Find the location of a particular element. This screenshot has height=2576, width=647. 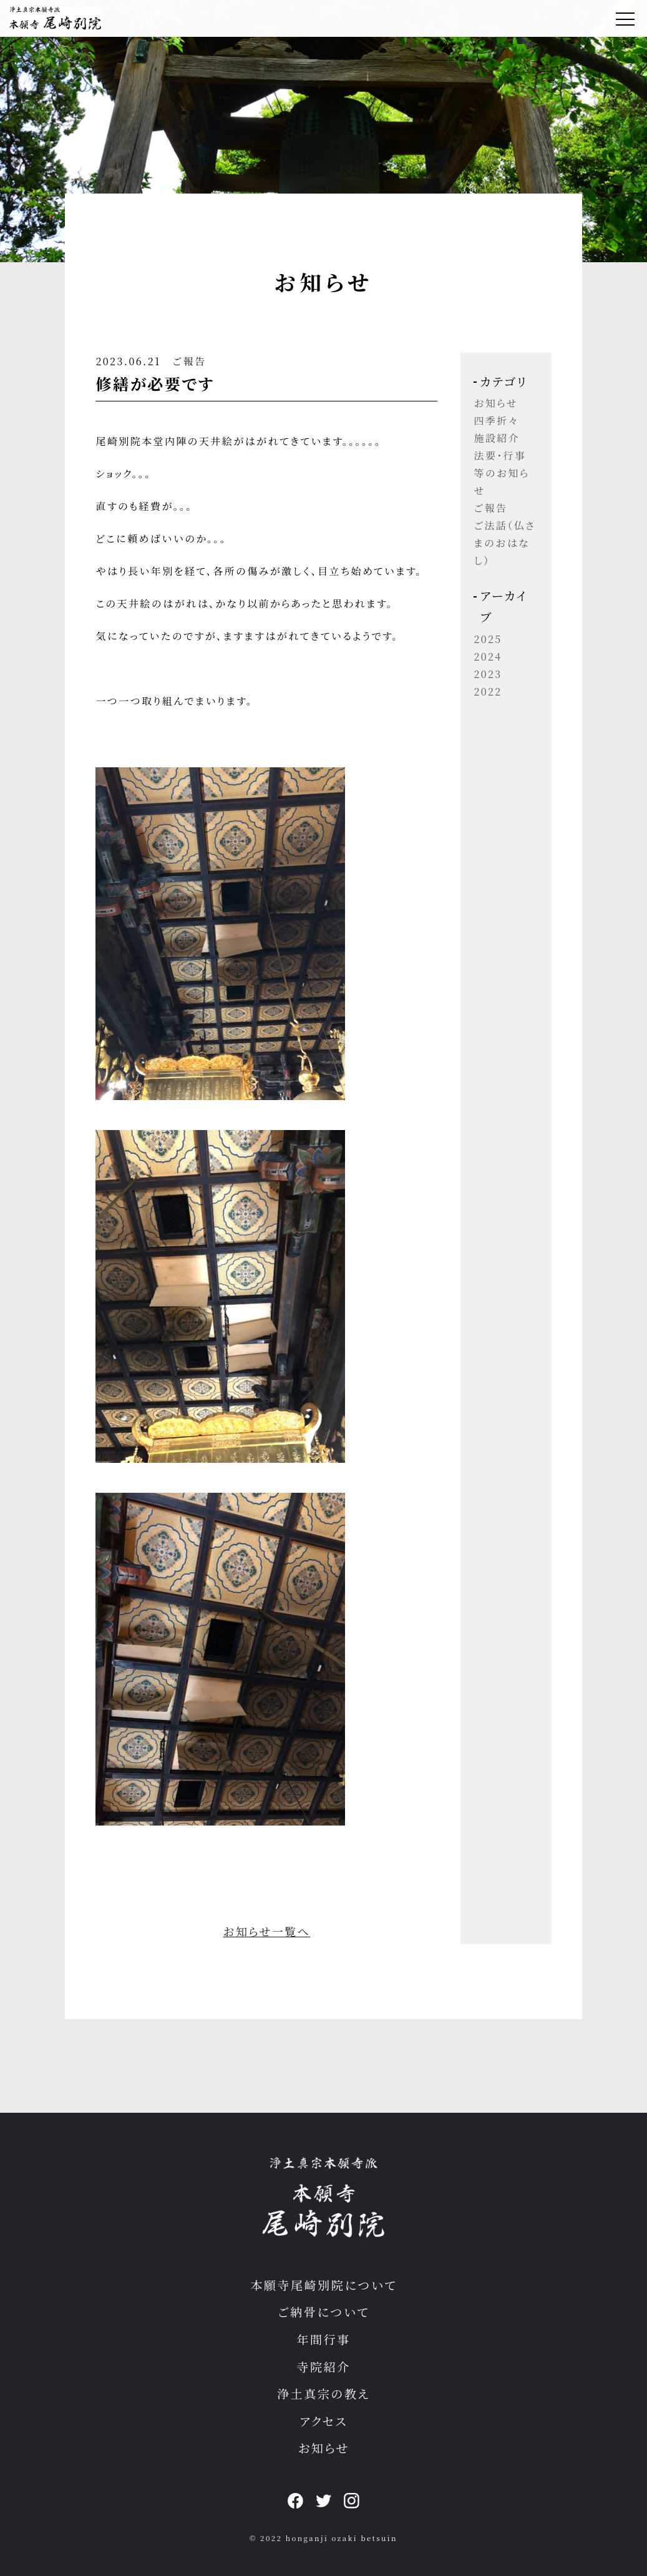

施設紹介 is located at coordinates (497, 438).